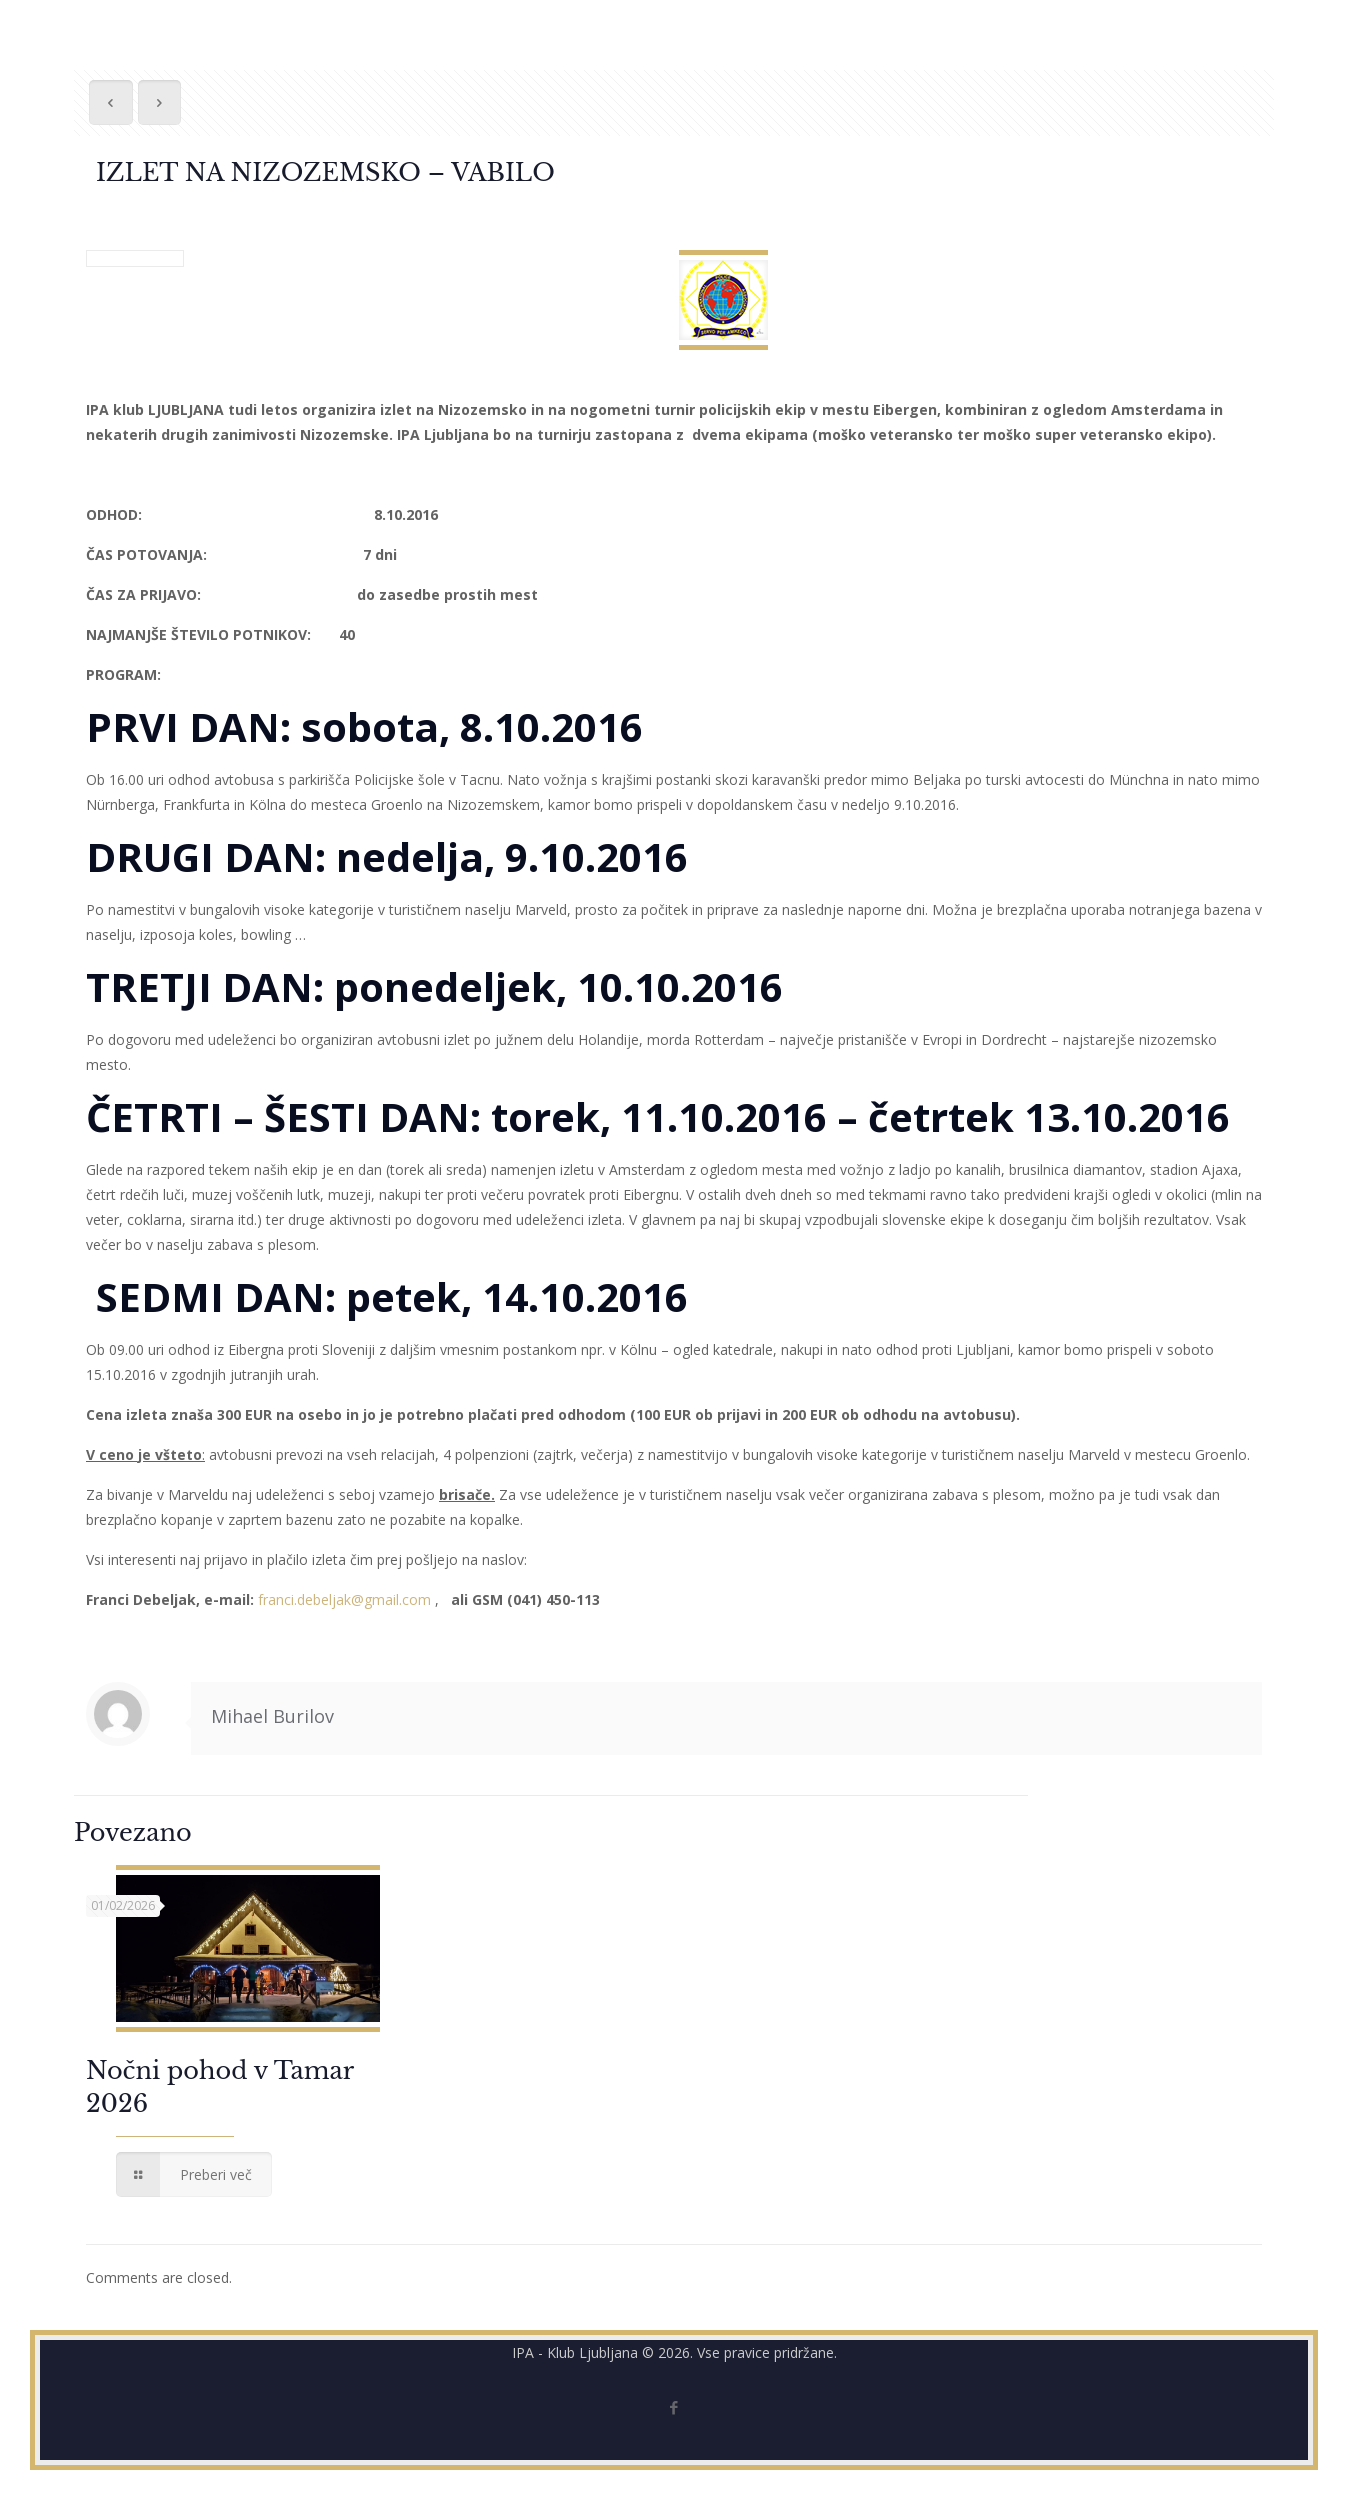 The height and width of the screenshot is (2500, 1348). I want to click on [Facebook icon], so click(674, 2407).